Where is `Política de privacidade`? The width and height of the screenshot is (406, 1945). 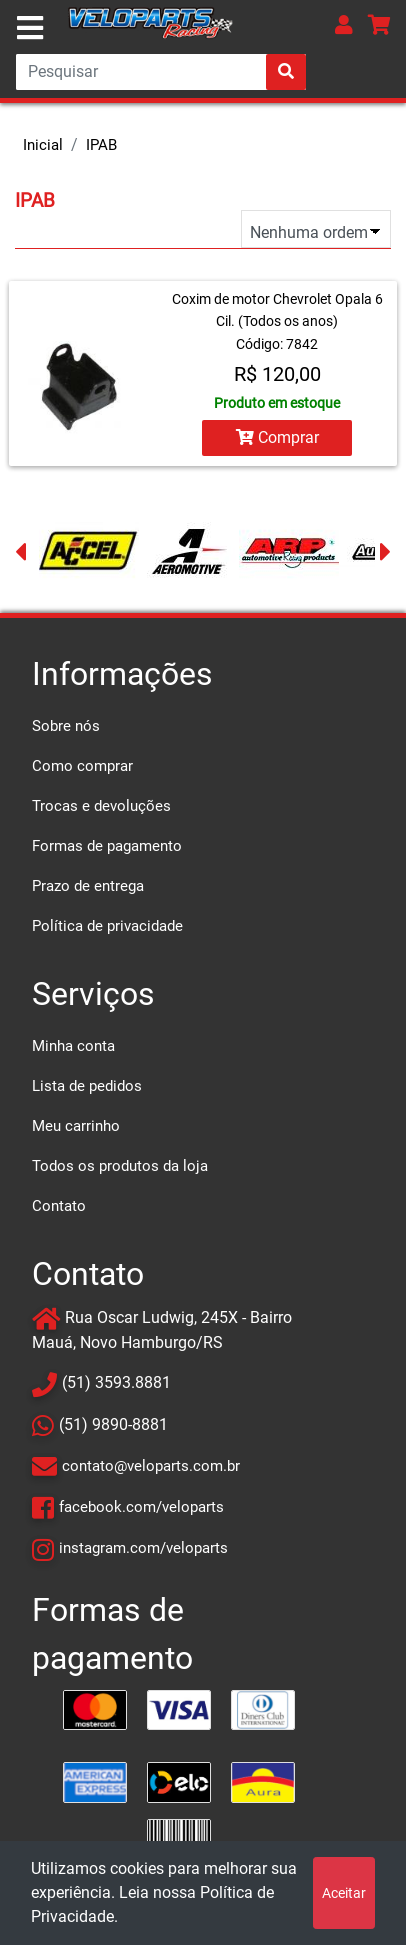
Política de privacidade is located at coordinates (107, 926).